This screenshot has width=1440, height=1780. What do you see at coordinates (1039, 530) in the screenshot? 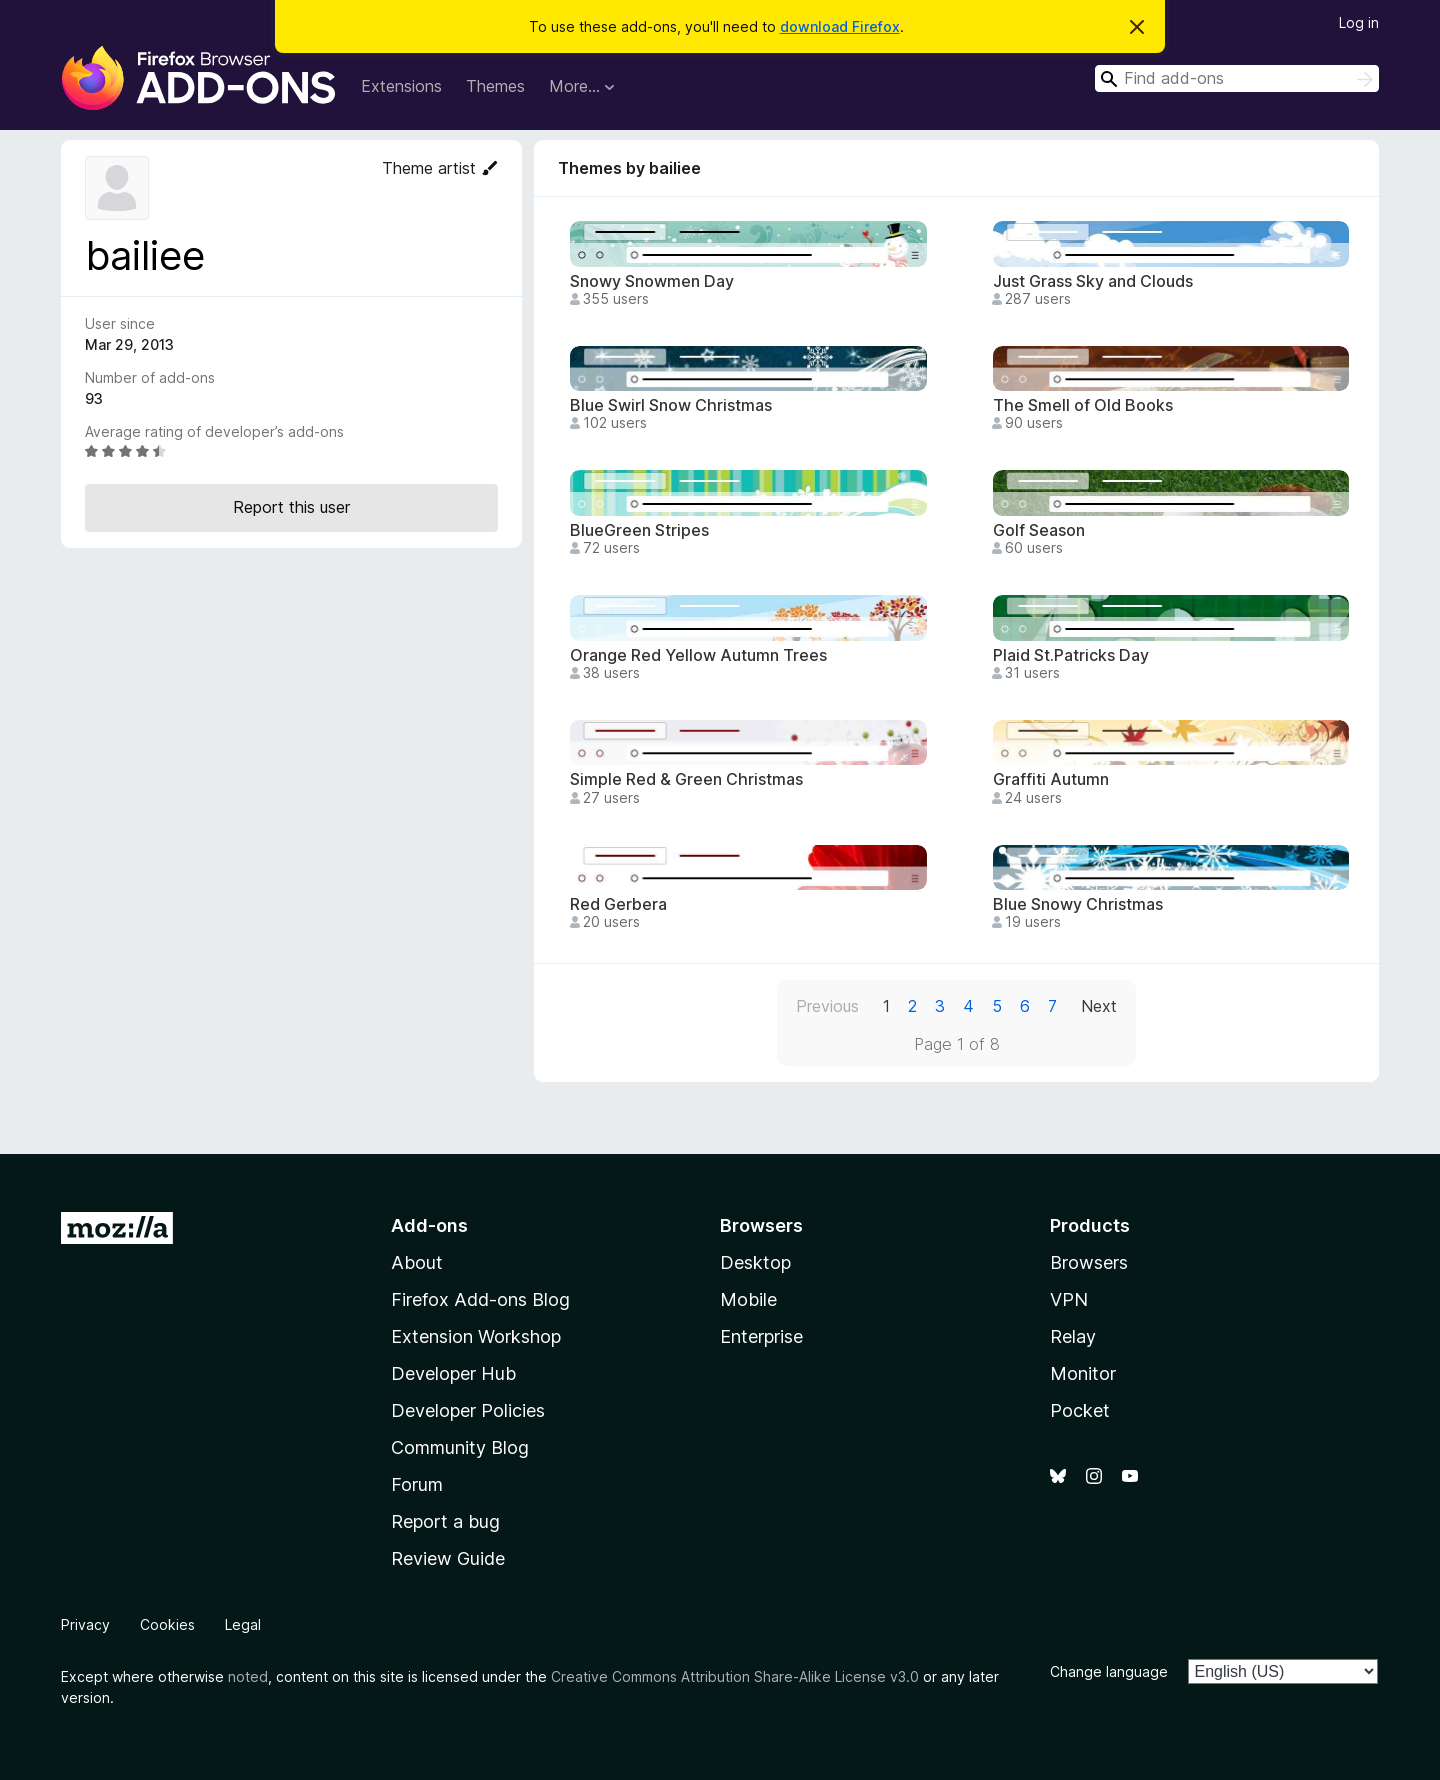
I see `Golf Season` at bounding box center [1039, 530].